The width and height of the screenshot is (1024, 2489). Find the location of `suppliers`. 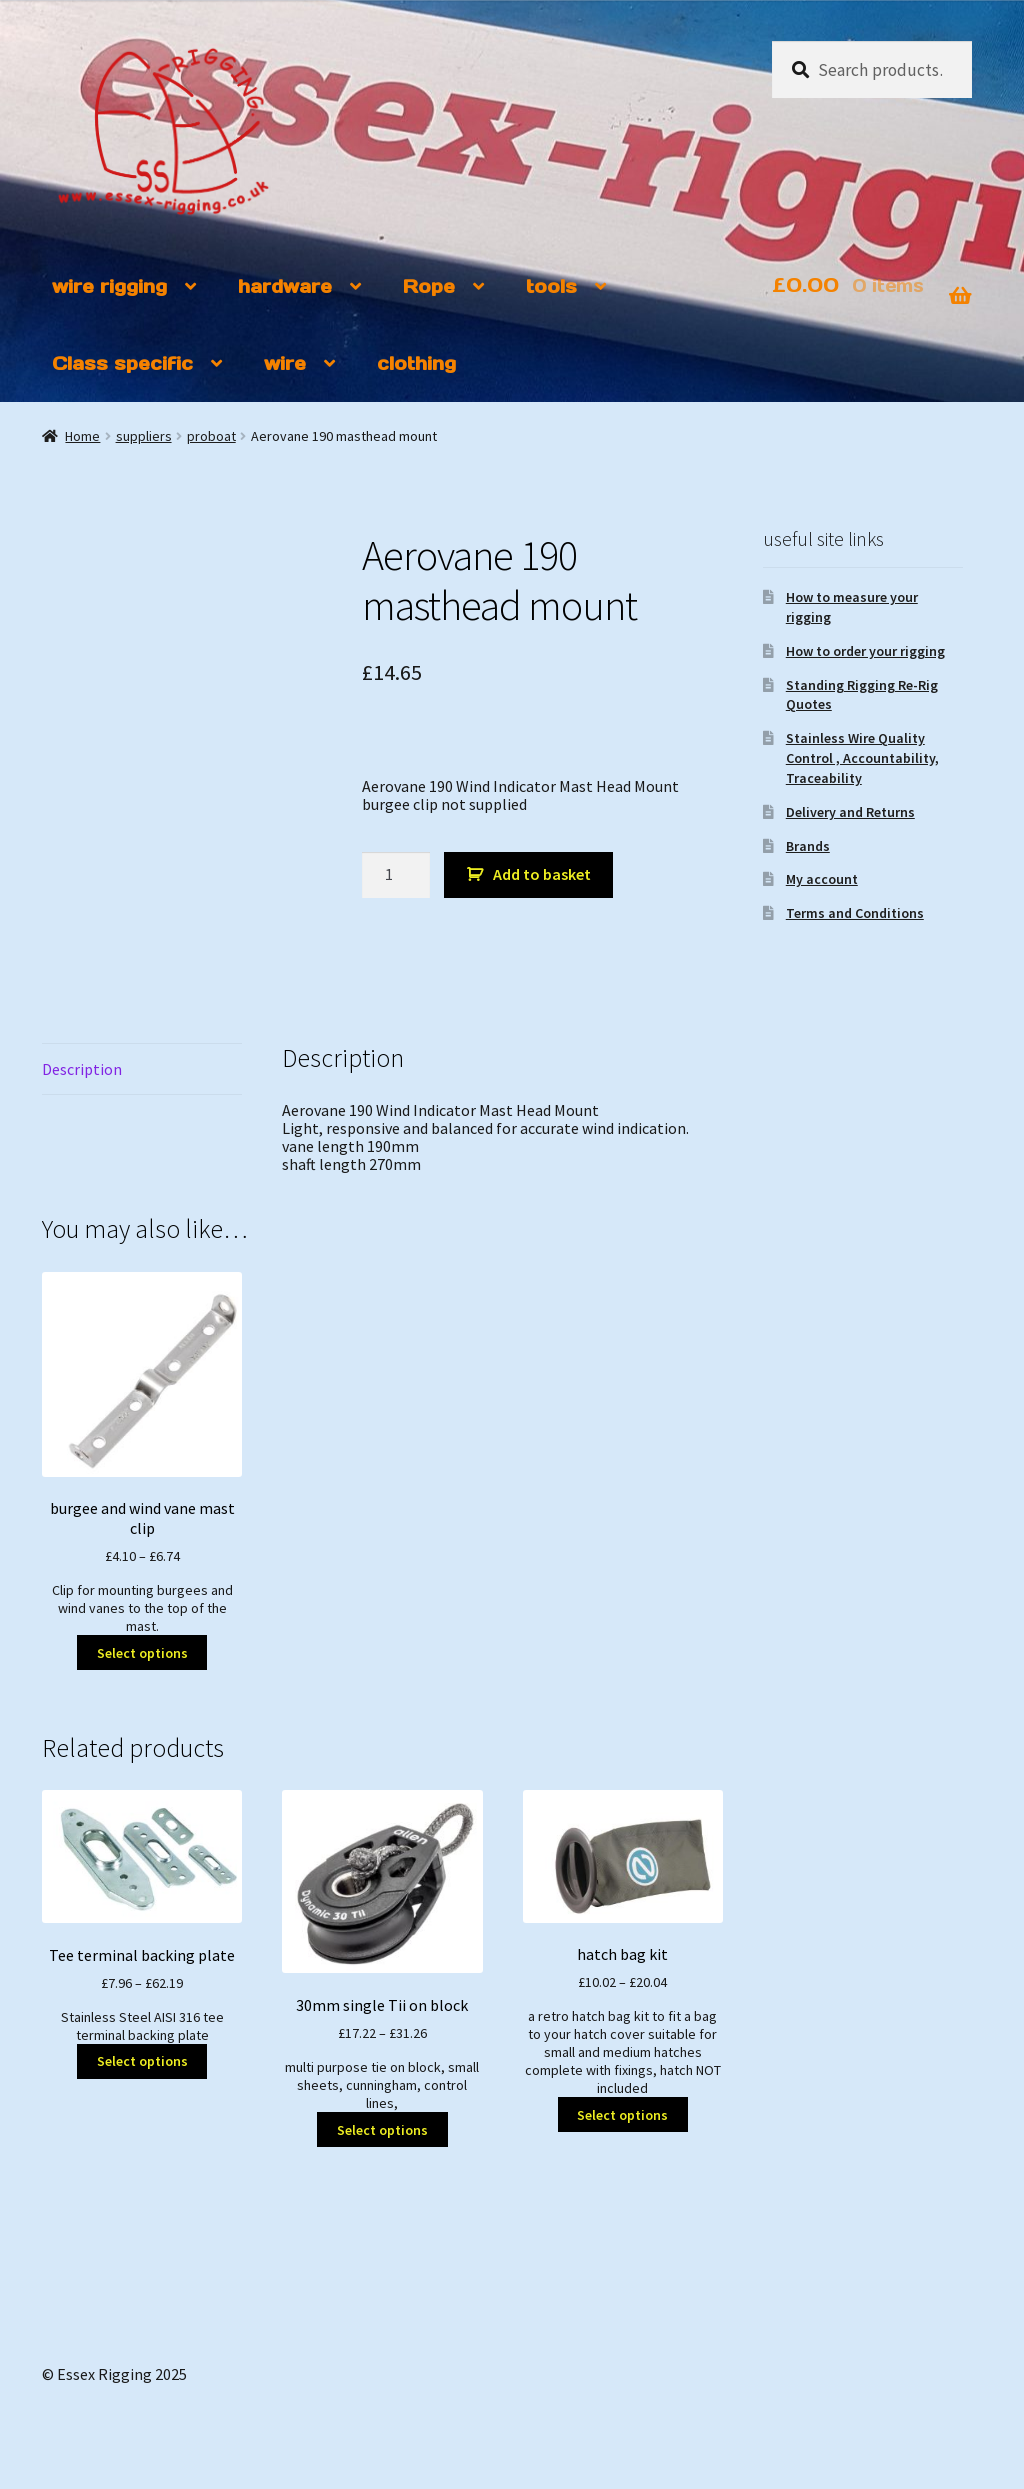

suppliers is located at coordinates (144, 436).